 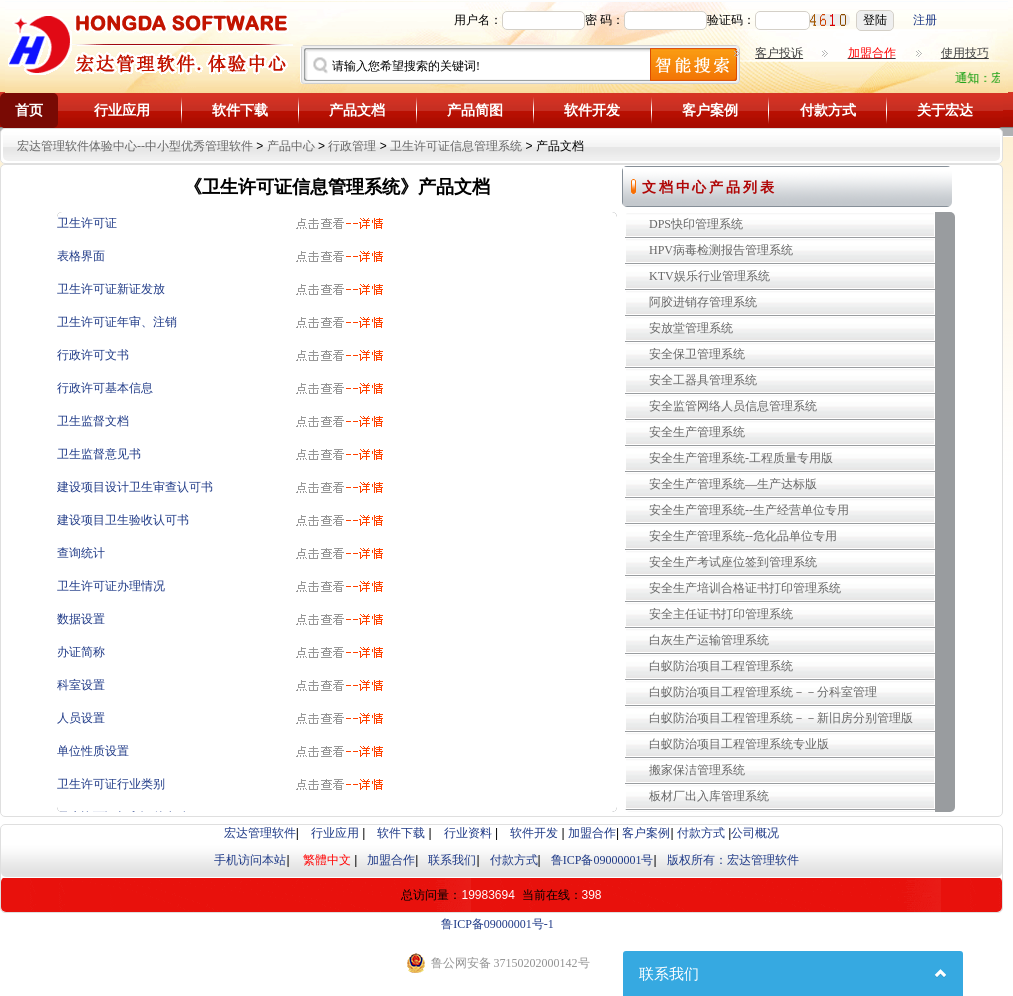 I want to click on 安全生产培训合格证书打印管理系统, so click(x=745, y=588).